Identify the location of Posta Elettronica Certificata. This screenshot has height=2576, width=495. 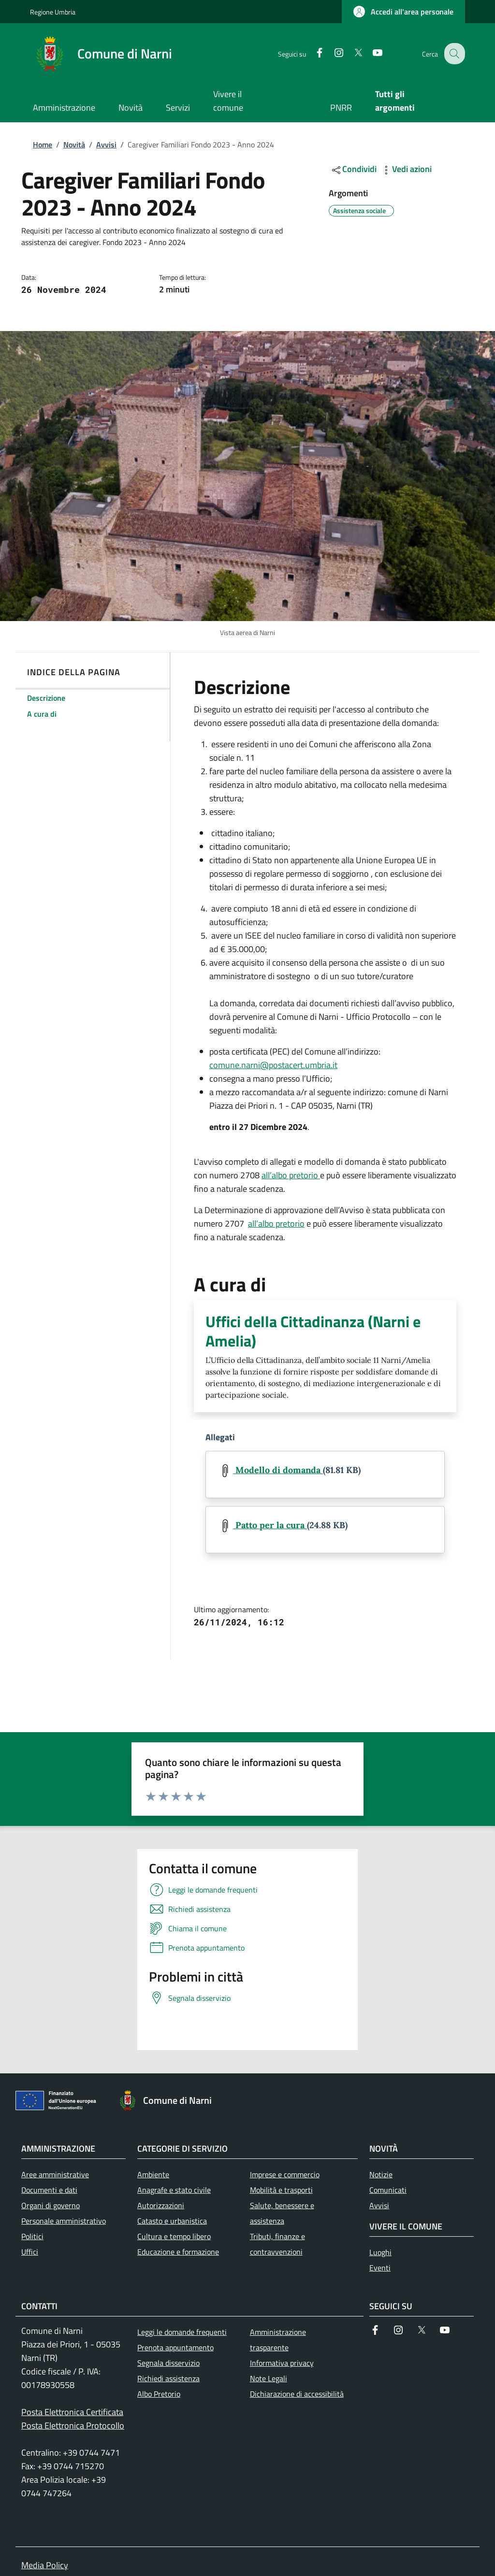
(72, 2411).